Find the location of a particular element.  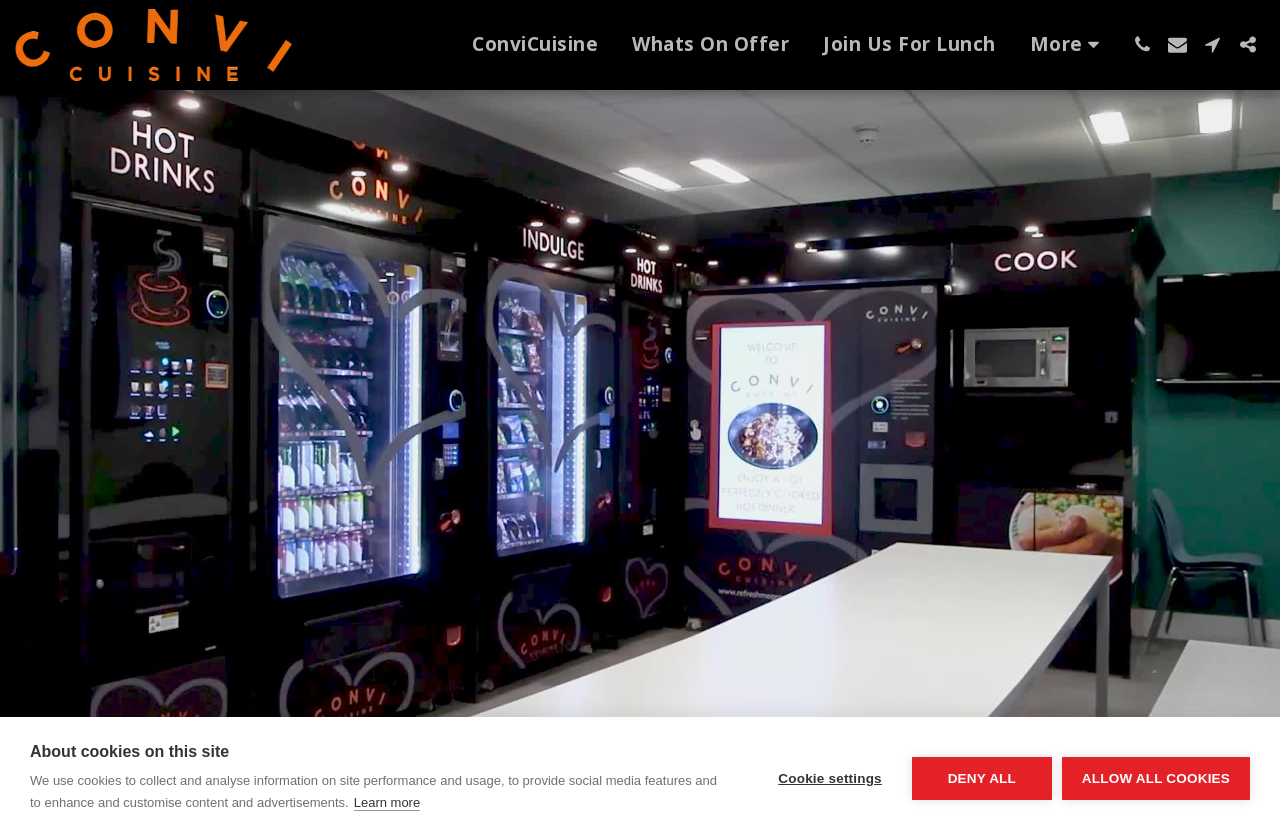

[button] is located at coordinates (1142, 44).